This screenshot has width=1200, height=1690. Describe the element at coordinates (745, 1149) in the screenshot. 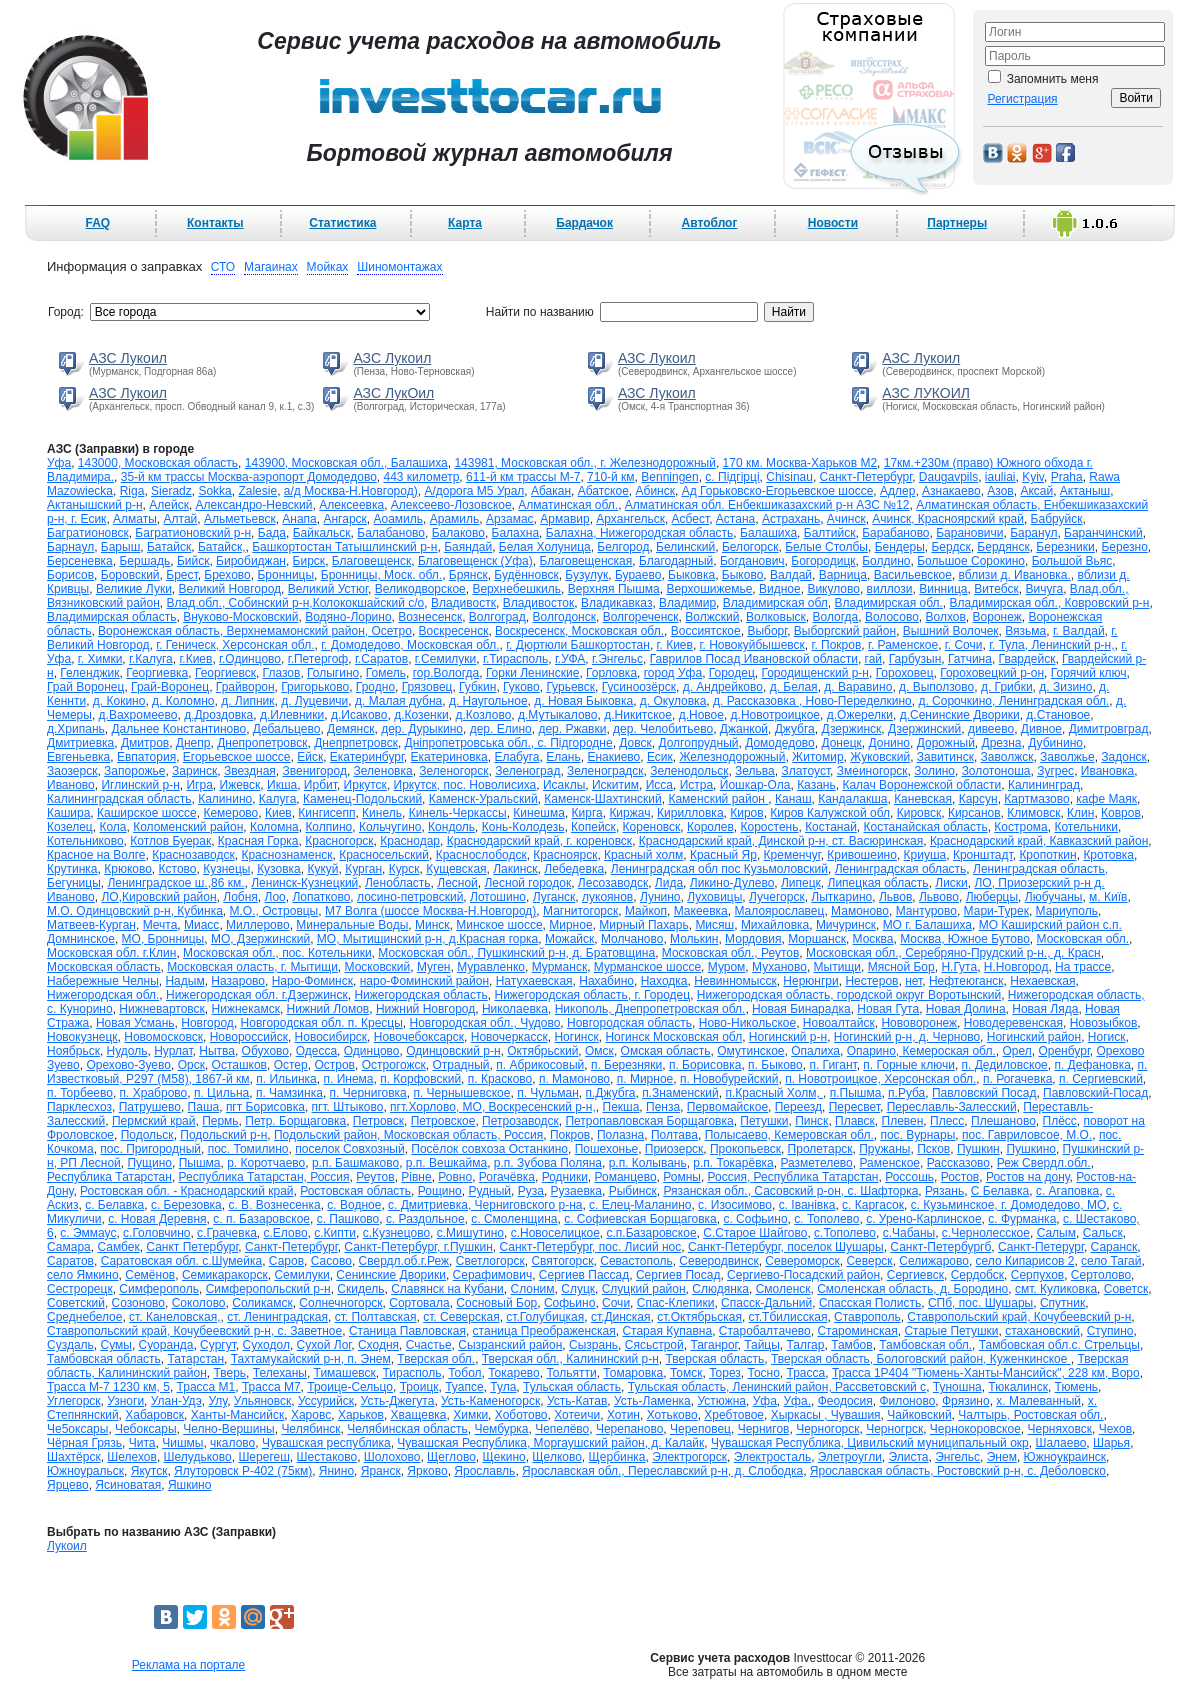

I see `Прокопьевск` at that location.